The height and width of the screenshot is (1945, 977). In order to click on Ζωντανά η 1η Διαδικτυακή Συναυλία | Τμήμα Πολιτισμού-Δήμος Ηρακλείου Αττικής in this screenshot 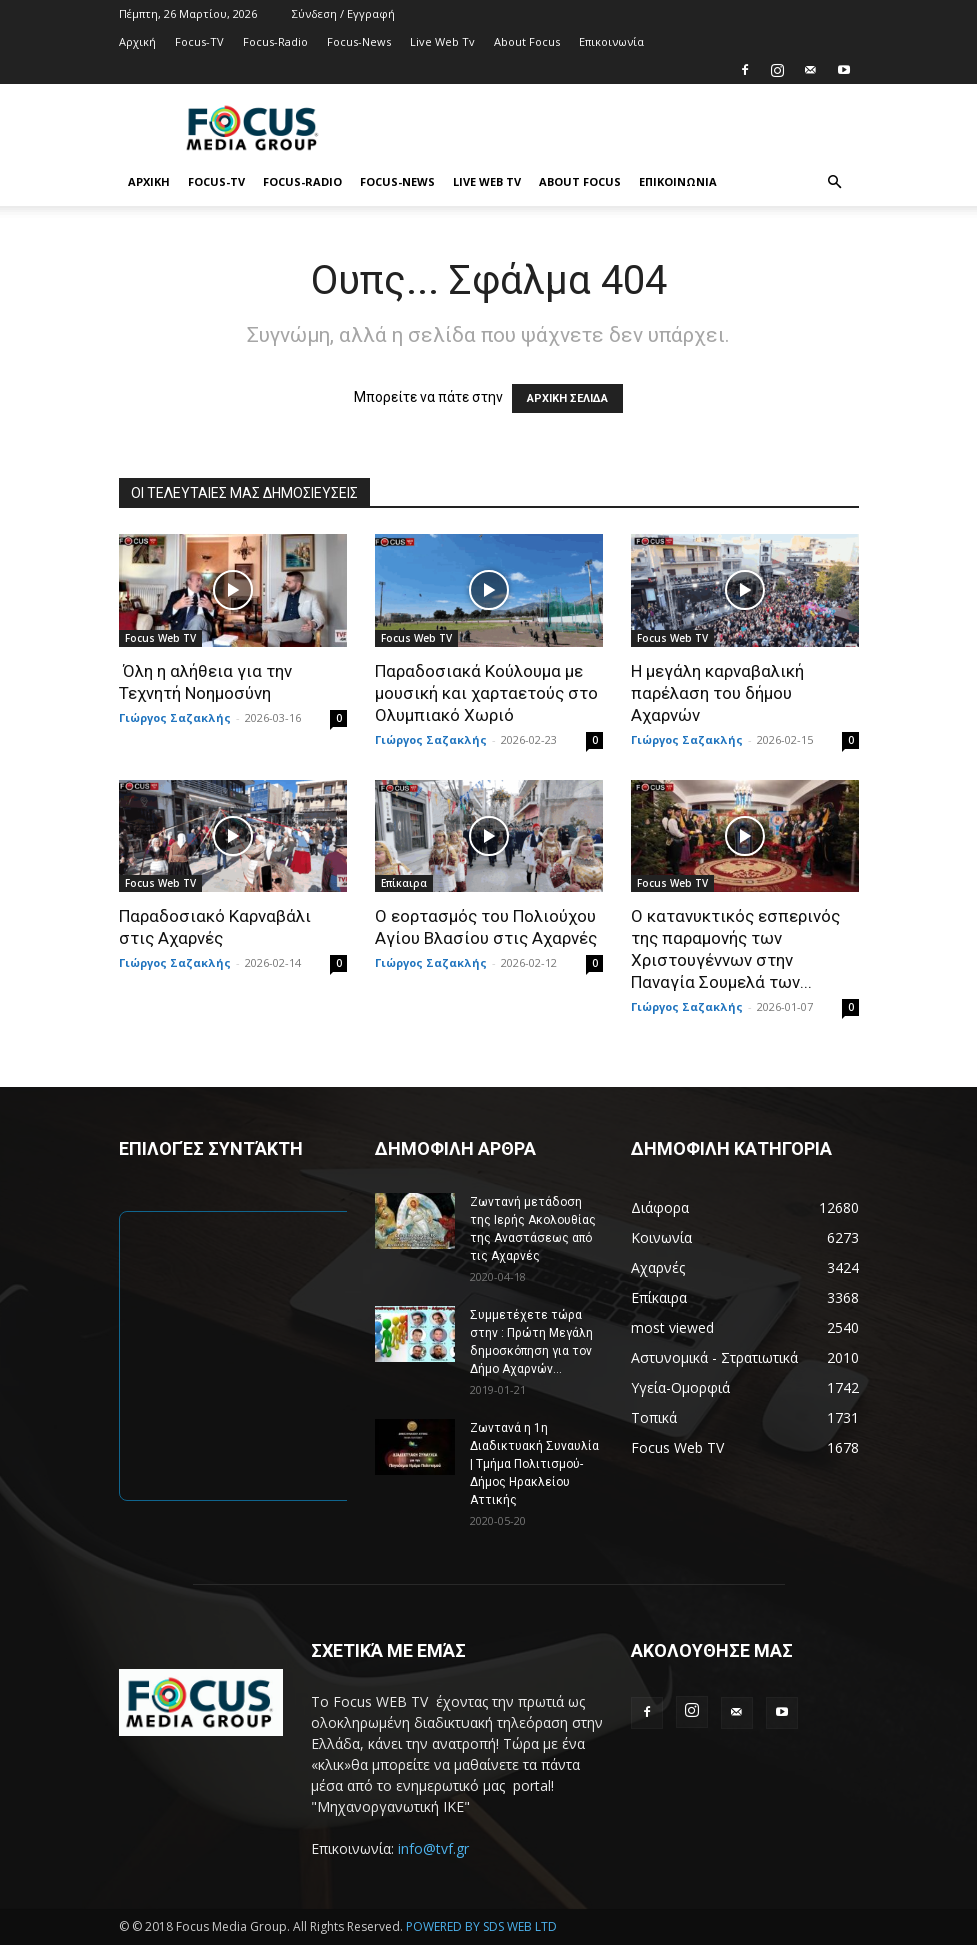, I will do `click(534, 1464)`.